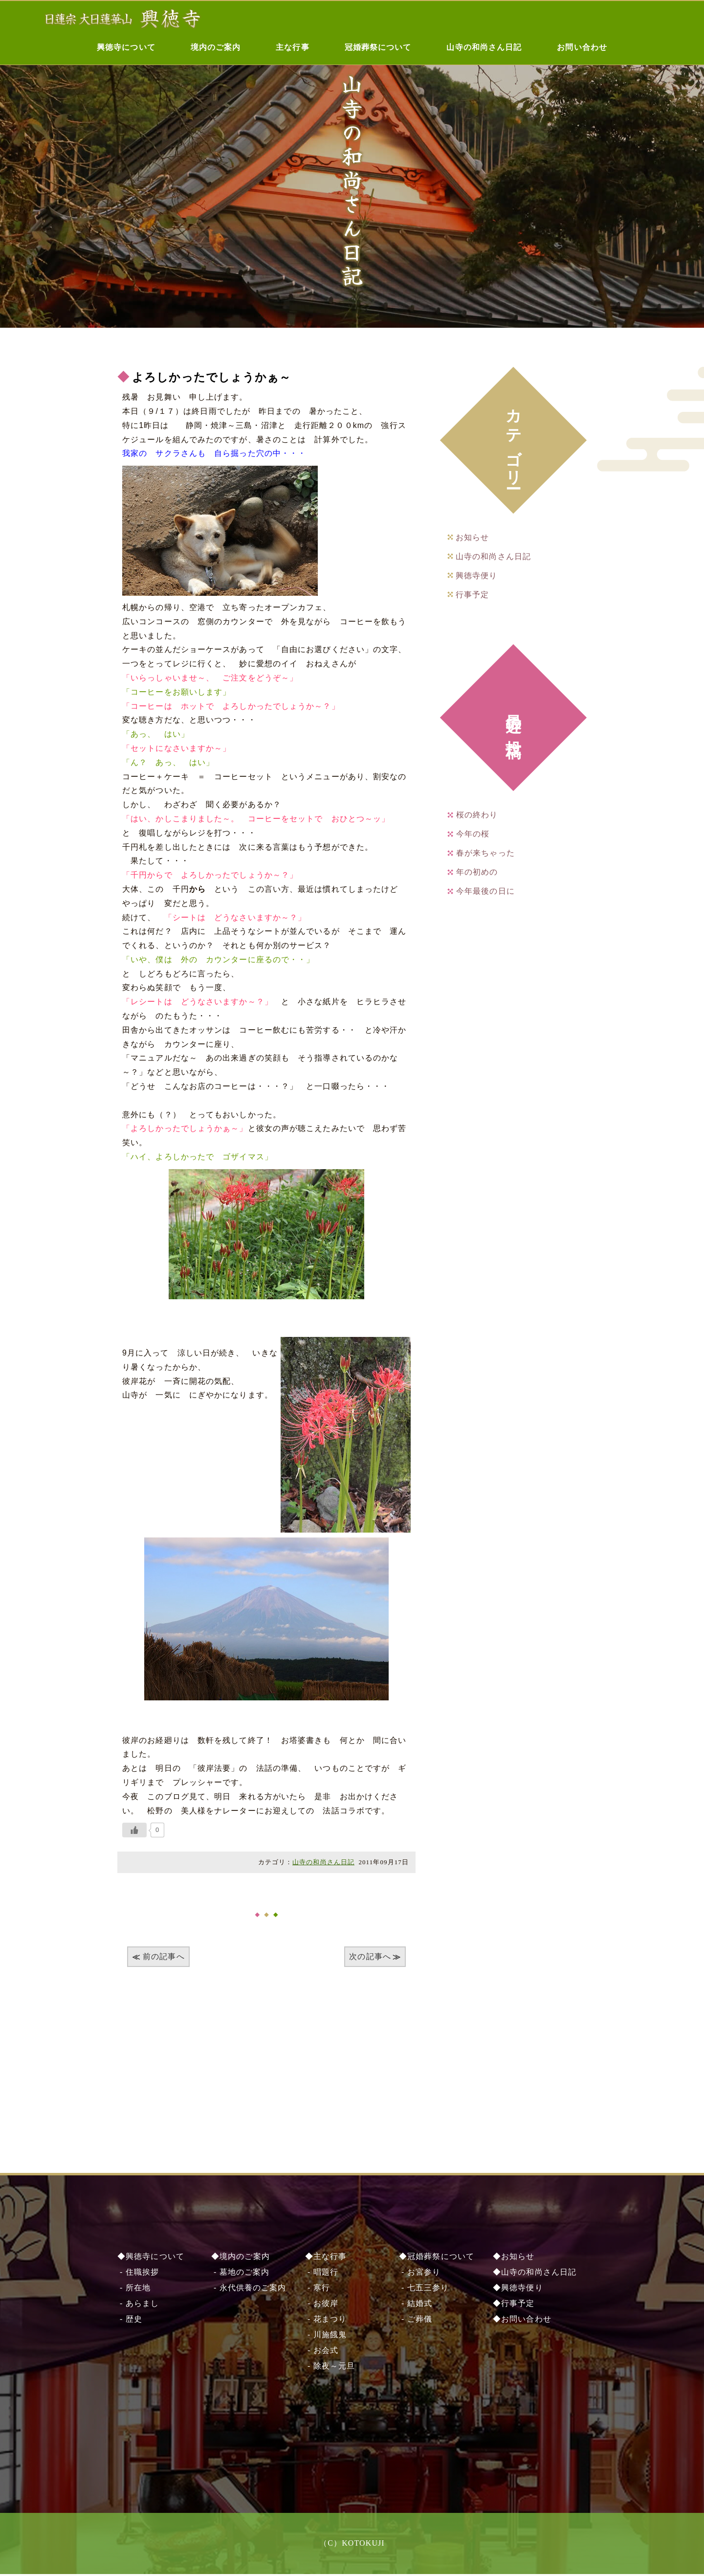  What do you see at coordinates (317, 2289) in the screenshot?
I see `- 寒行` at bounding box center [317, 2289].